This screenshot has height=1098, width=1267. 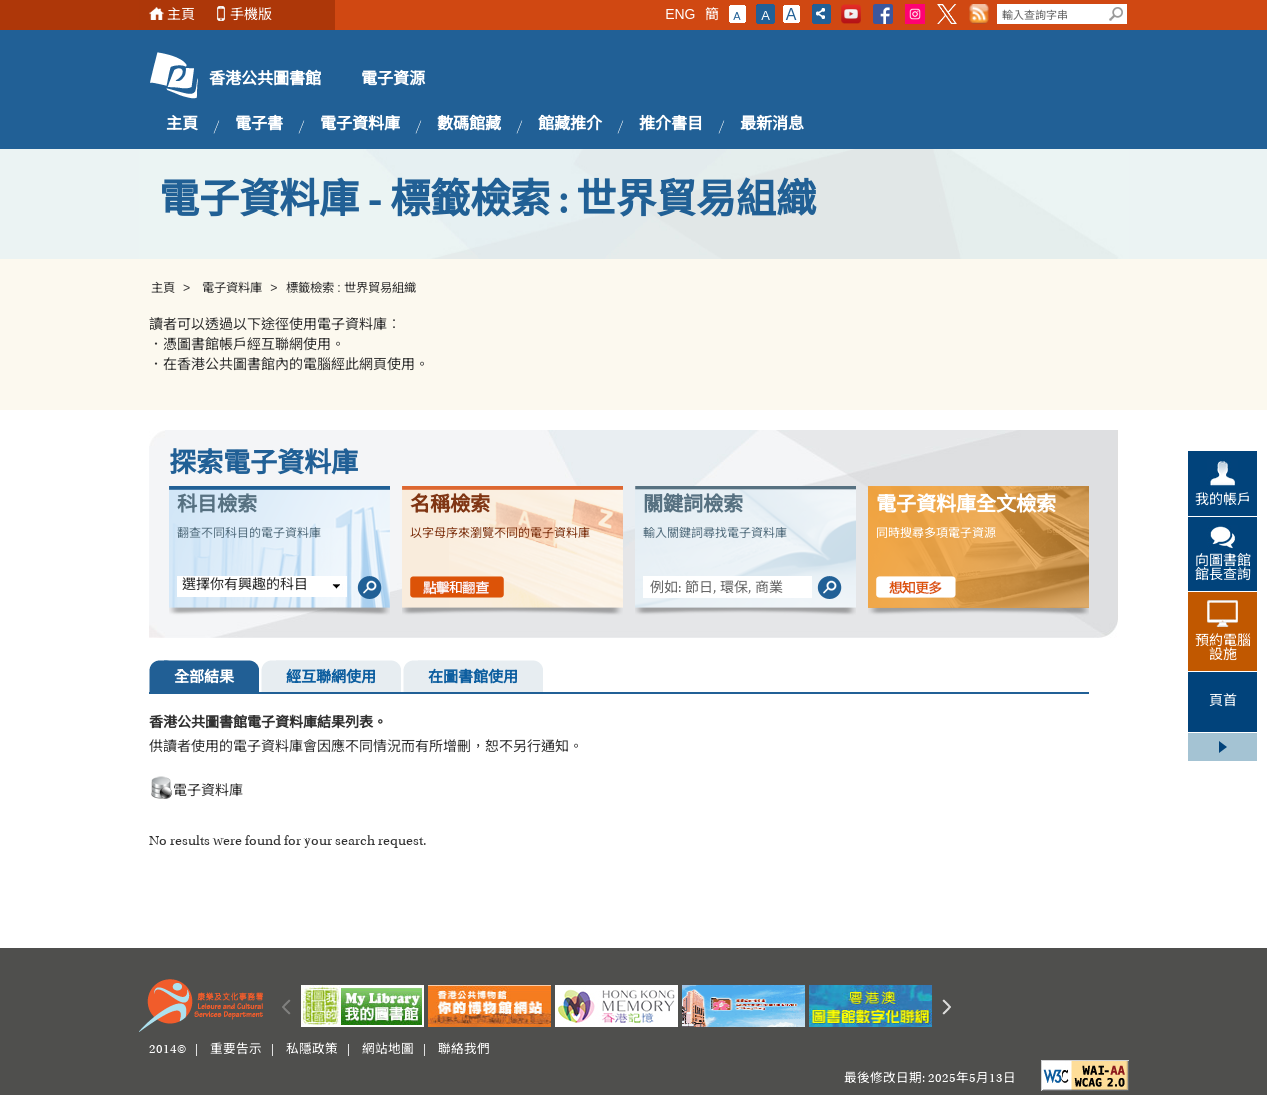 I want to click on 我的帳戶, so click(x=1223, y=501).